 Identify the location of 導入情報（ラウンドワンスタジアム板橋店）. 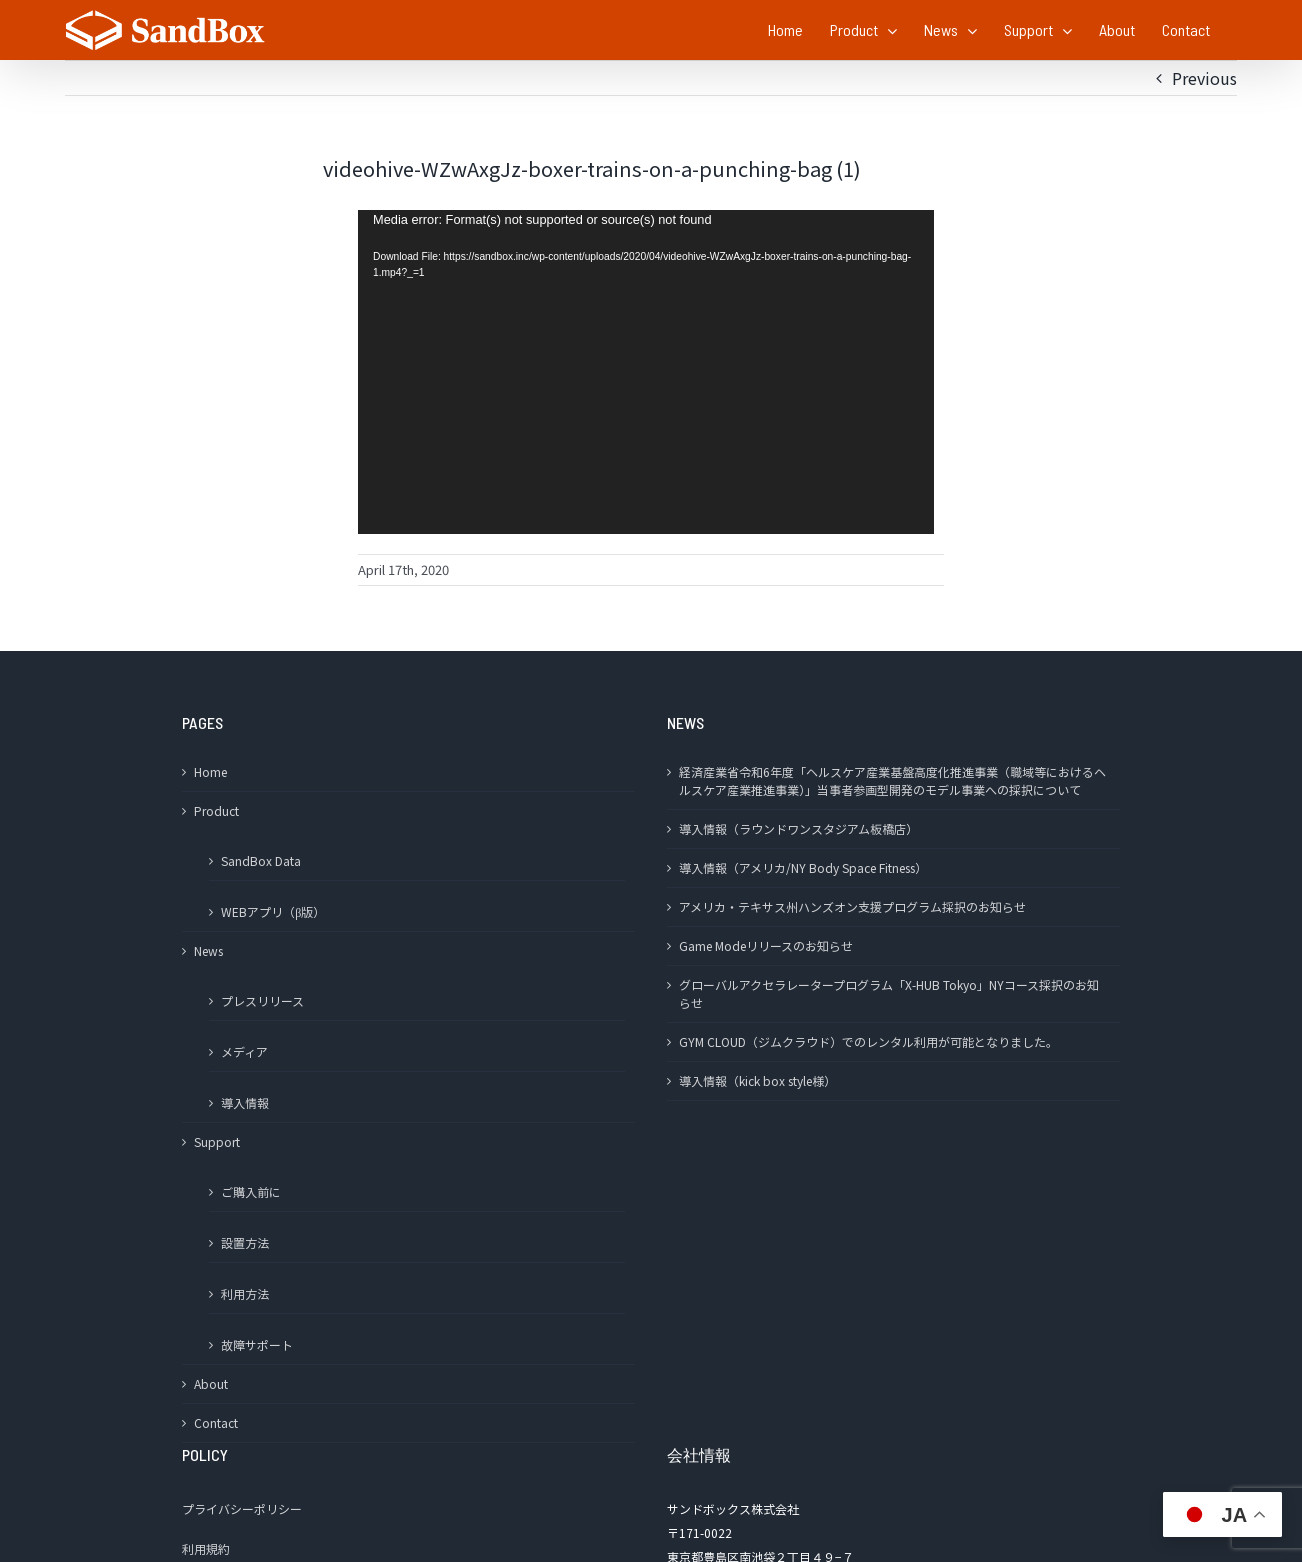
(798, 828).